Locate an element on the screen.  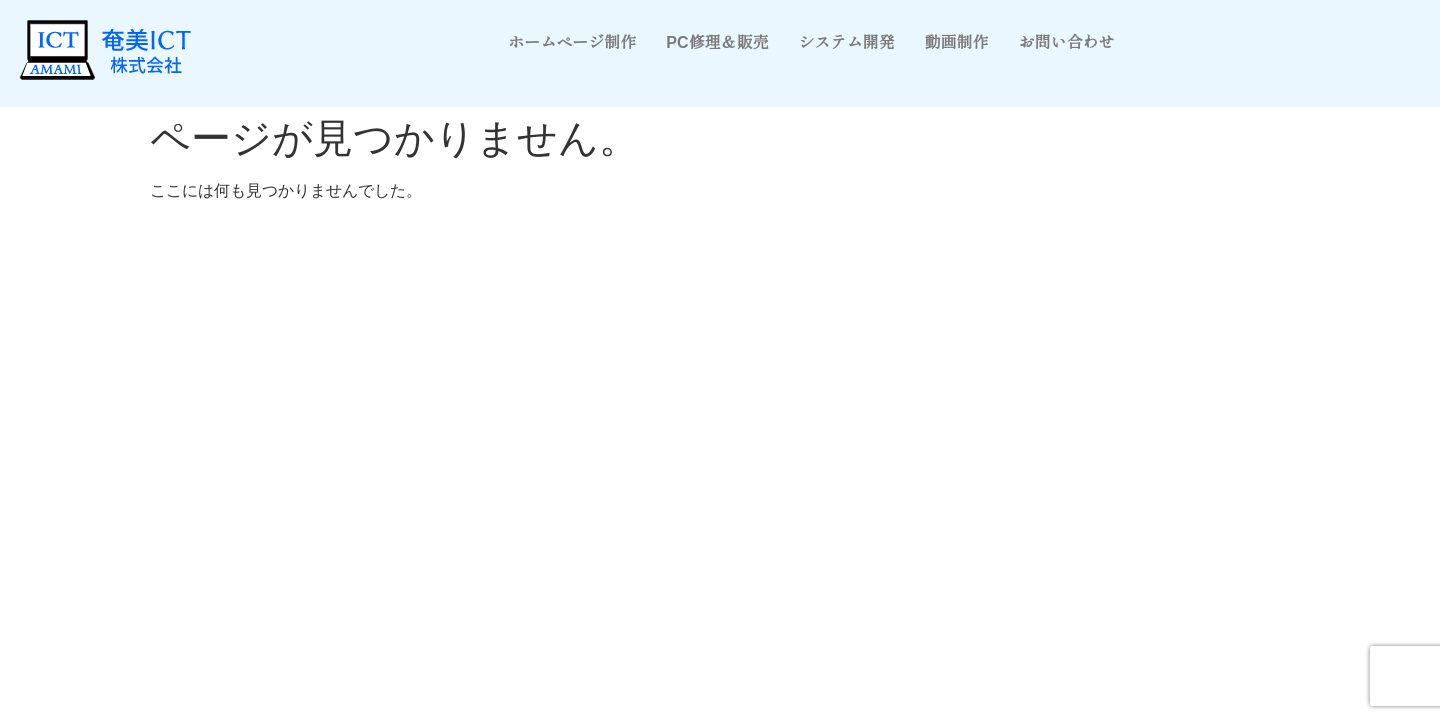
お問い合わせ is located at coordinates (1067, 42).